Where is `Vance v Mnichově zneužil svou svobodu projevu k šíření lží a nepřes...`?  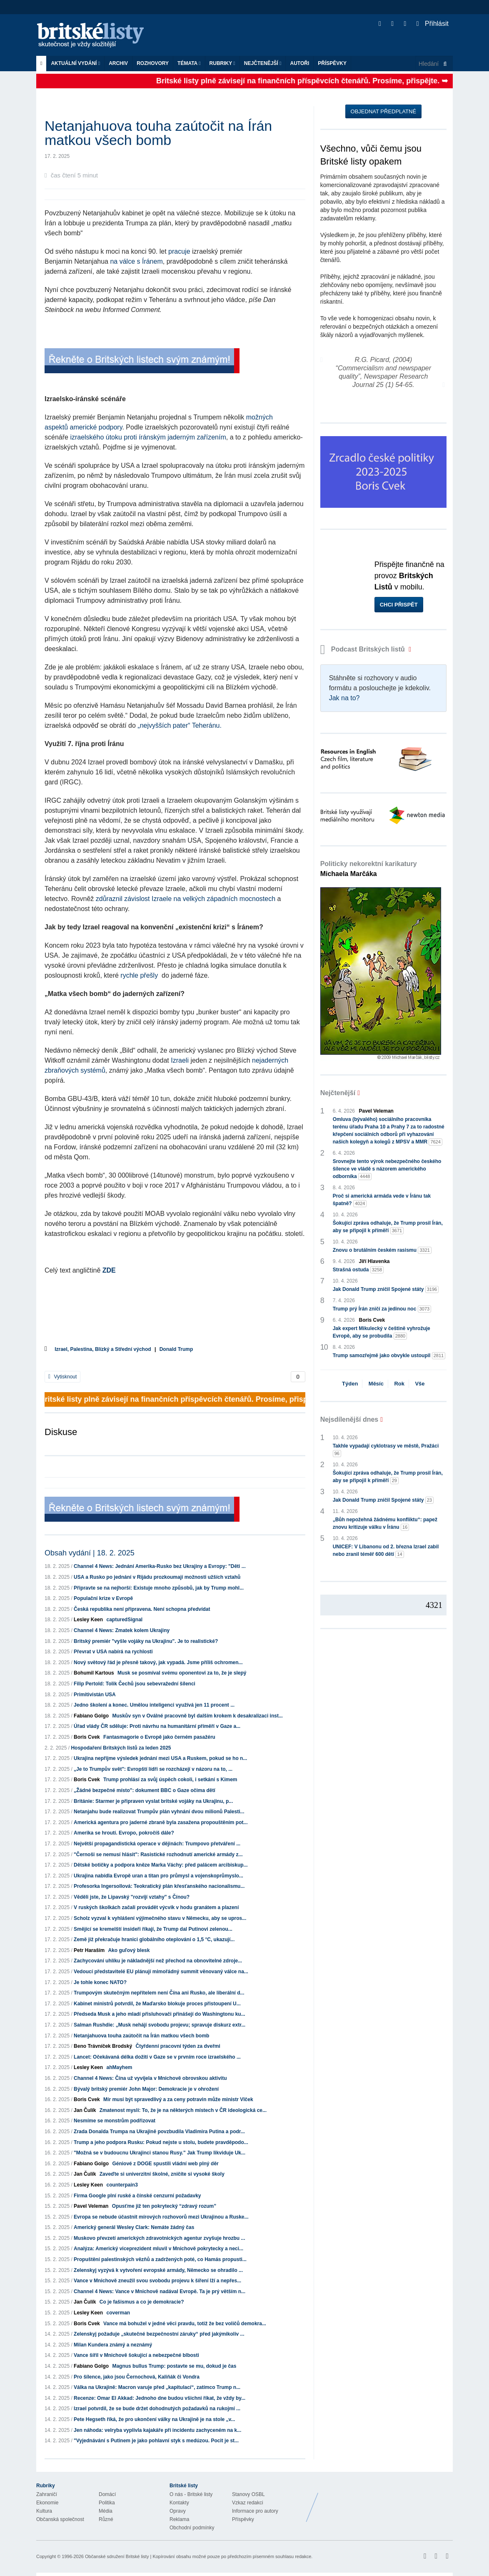
Vance v Mnichově zneužil svou svobodu projevu k šíření lží a nepřes... is located at coordinates (157, 2281).